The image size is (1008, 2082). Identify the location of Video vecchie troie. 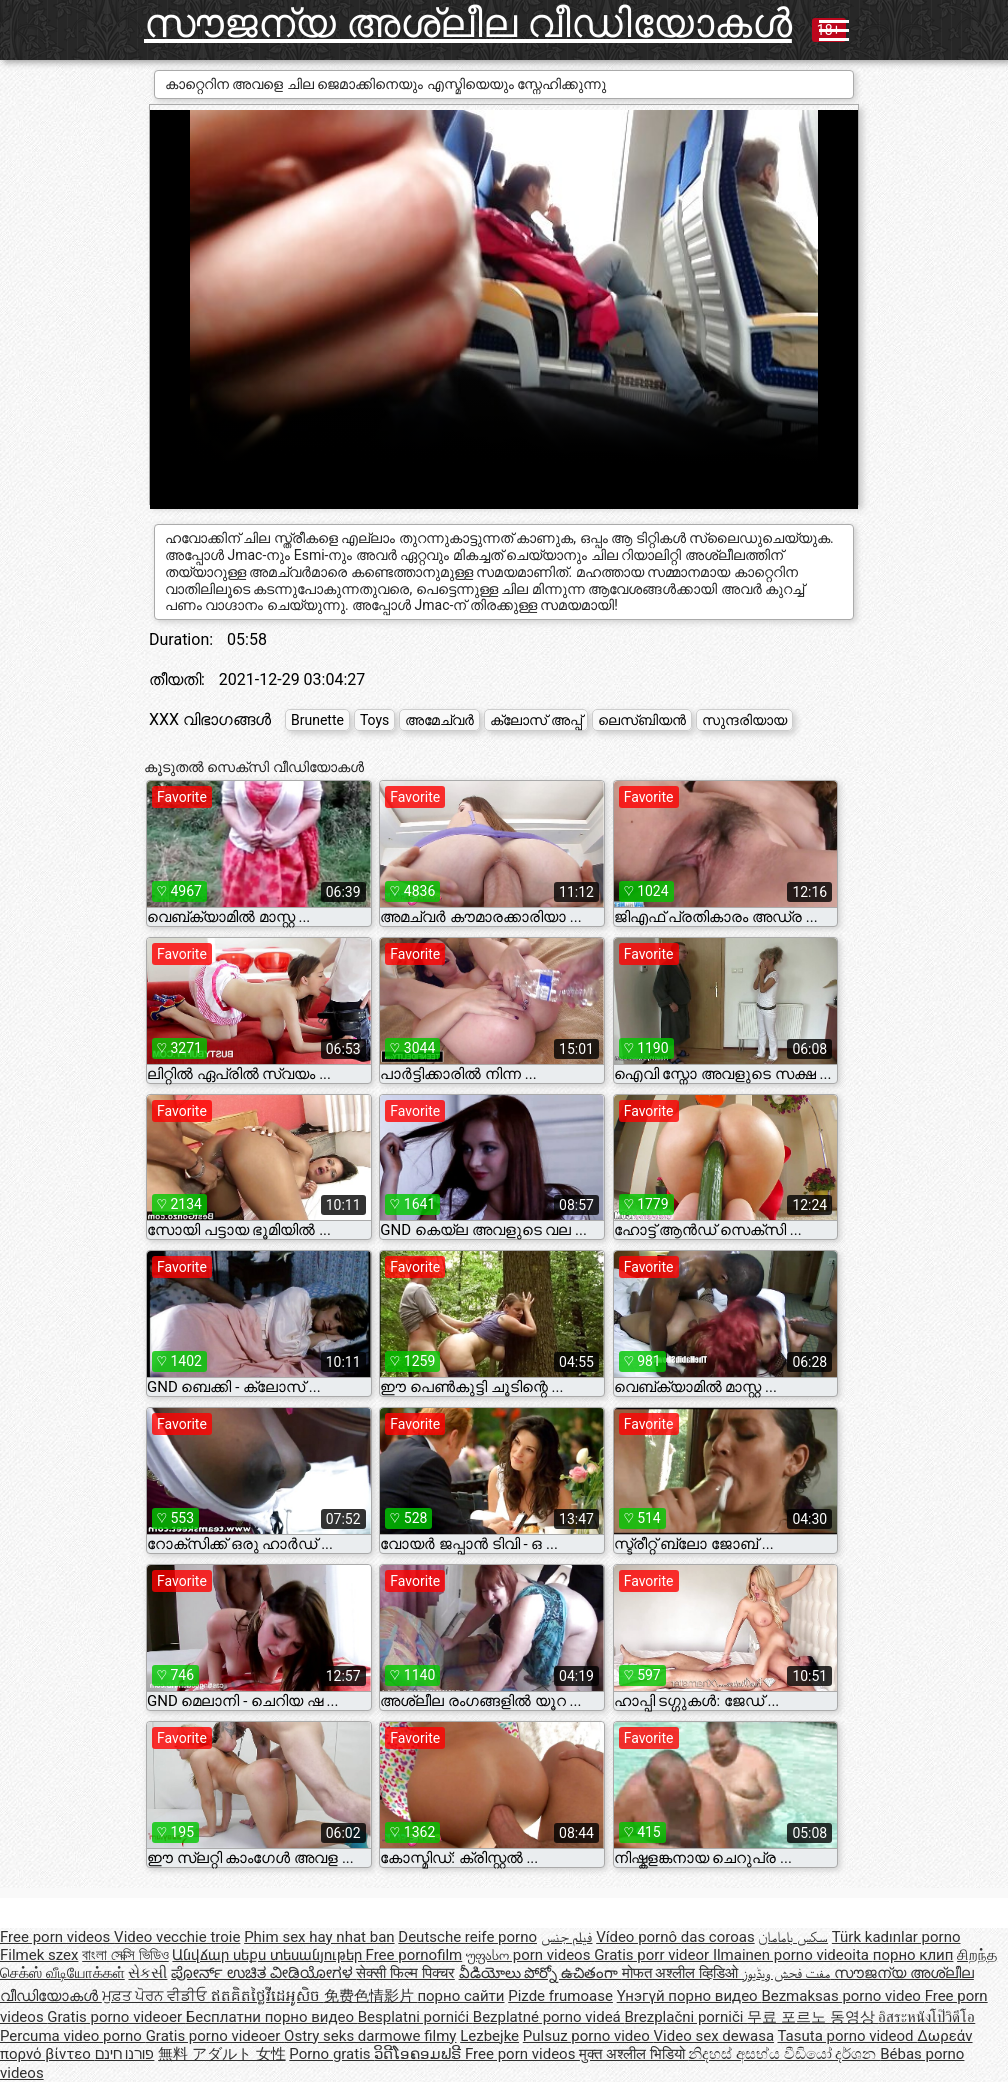
(177, 1937).